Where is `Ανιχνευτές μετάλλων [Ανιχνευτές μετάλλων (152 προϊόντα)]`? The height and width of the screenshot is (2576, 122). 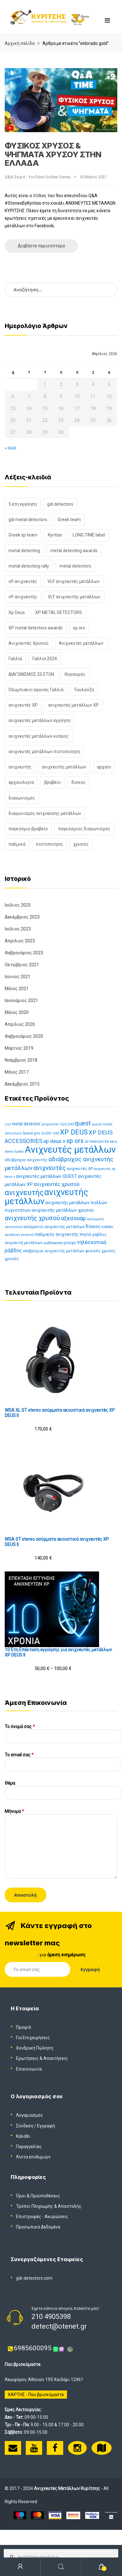 Ανιχνευτές μετάλλων [Ανιχνευτές μετάλλων (152 προϊόντα)] is located at coordinates (70, 1149).